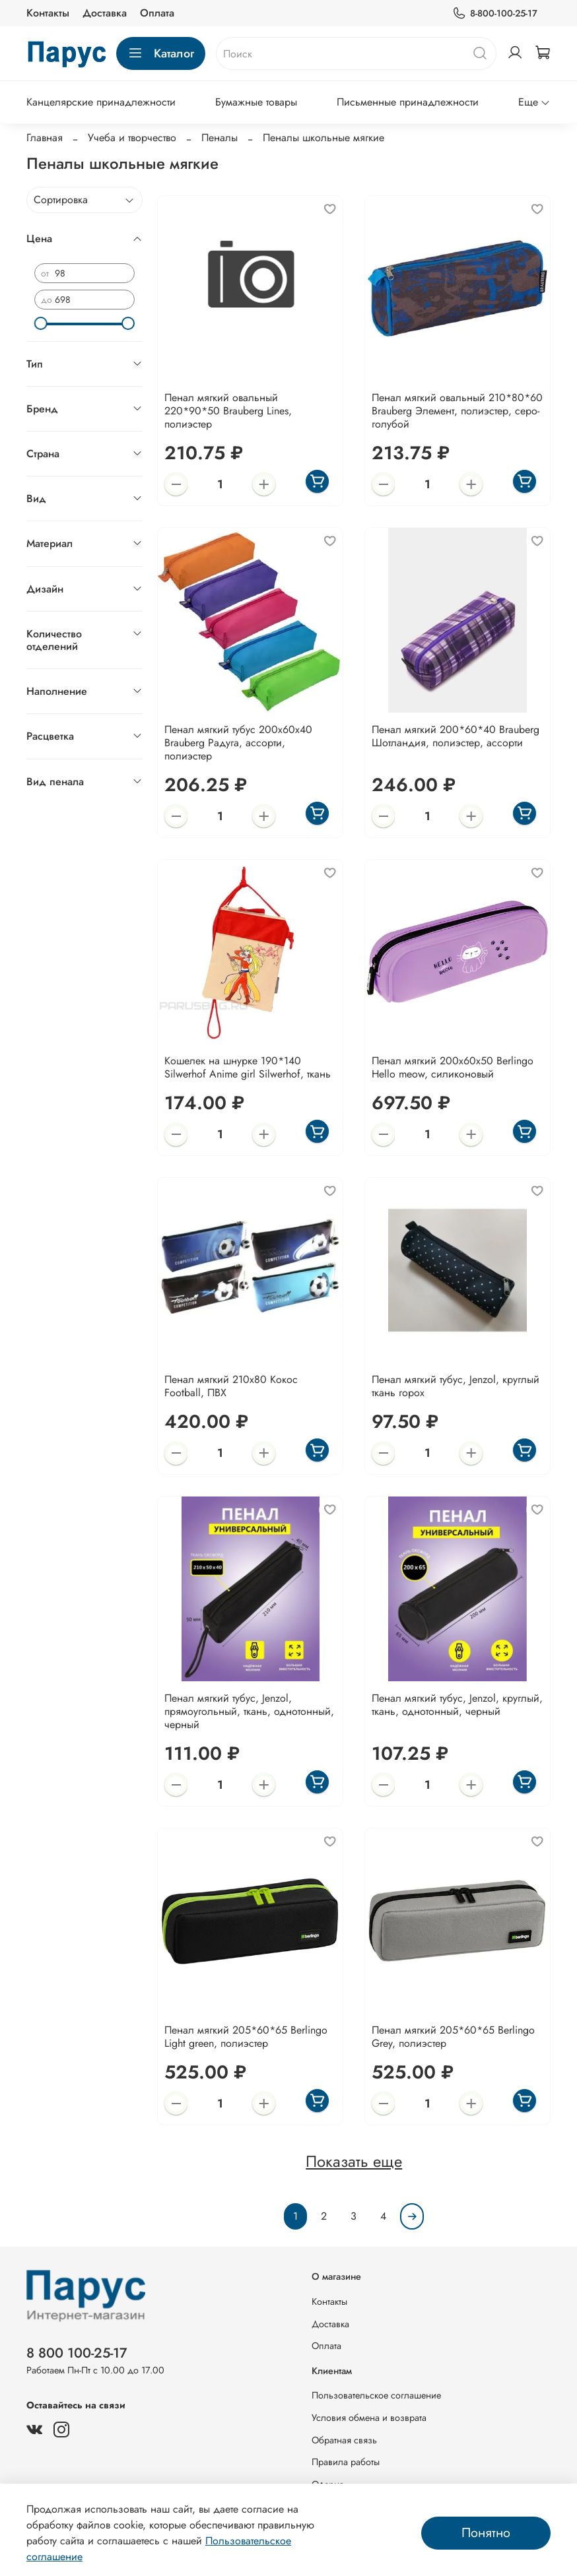  Describe the element at coordinates (41, 323) in the screenshot. I see `[slider]` at that location.